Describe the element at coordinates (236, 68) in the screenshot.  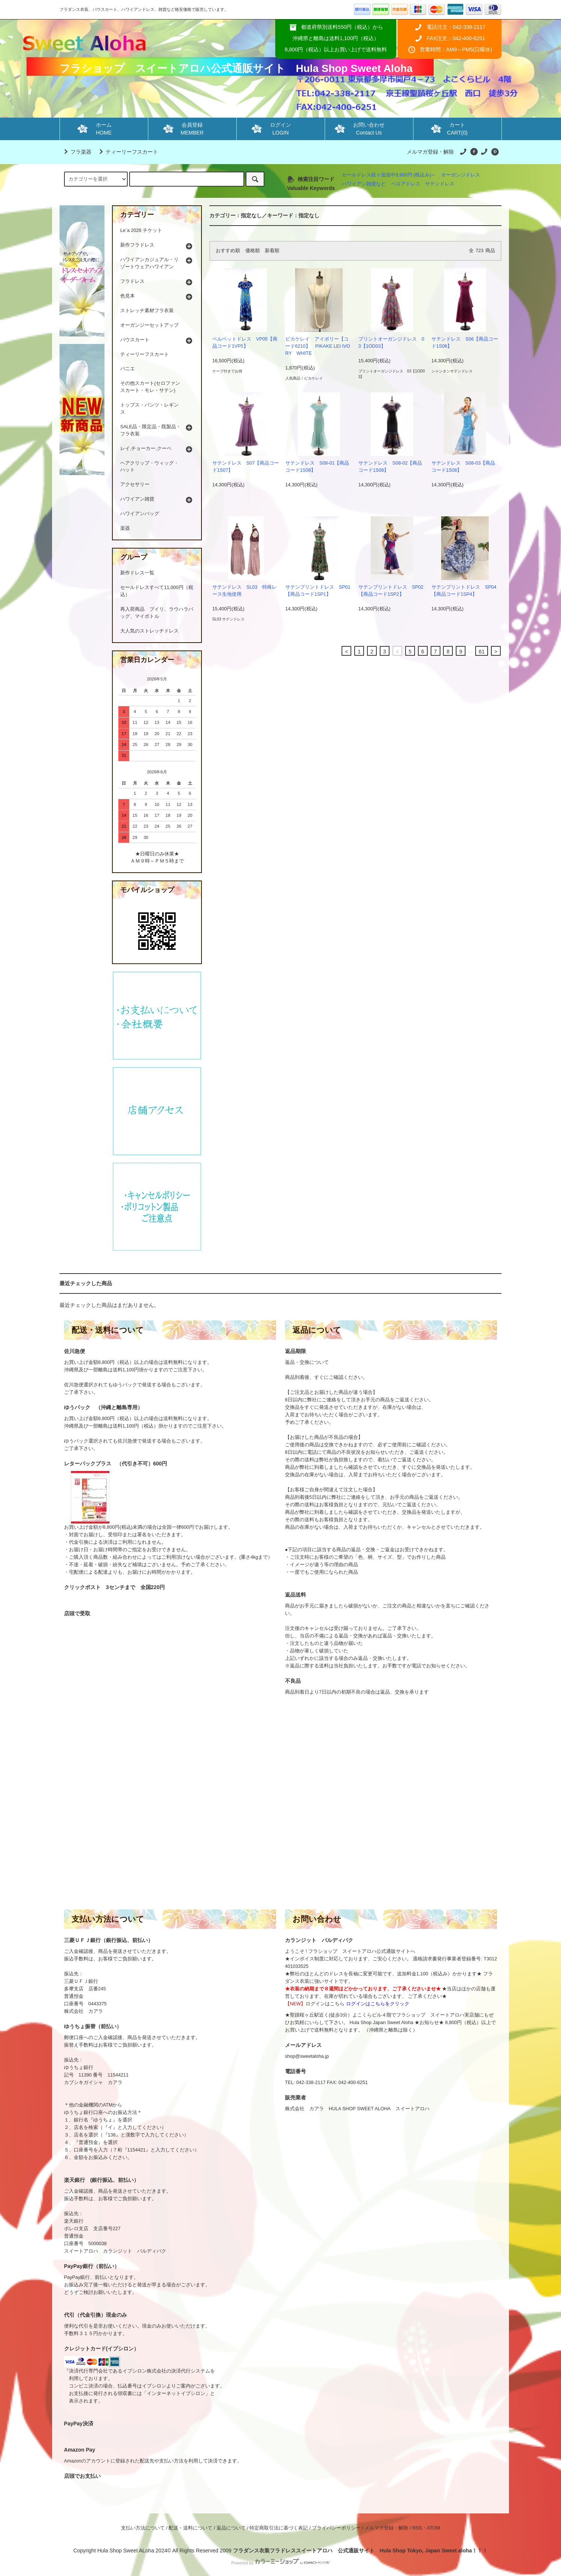
I see `フラショップ スイートアロハ公式通販サイト Hula Shop Sweet Aloha` at that location.